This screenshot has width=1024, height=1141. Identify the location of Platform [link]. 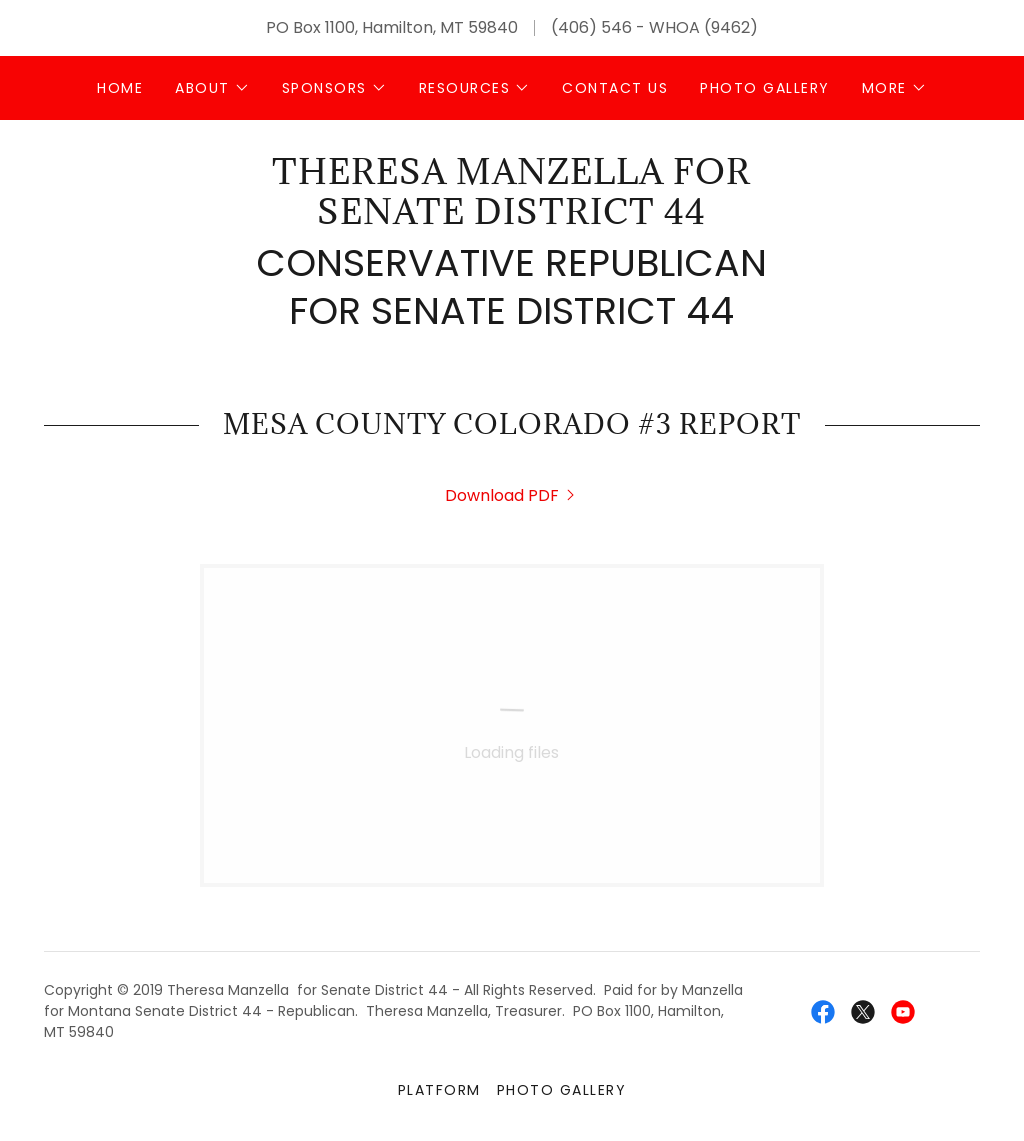
(439, 1090).